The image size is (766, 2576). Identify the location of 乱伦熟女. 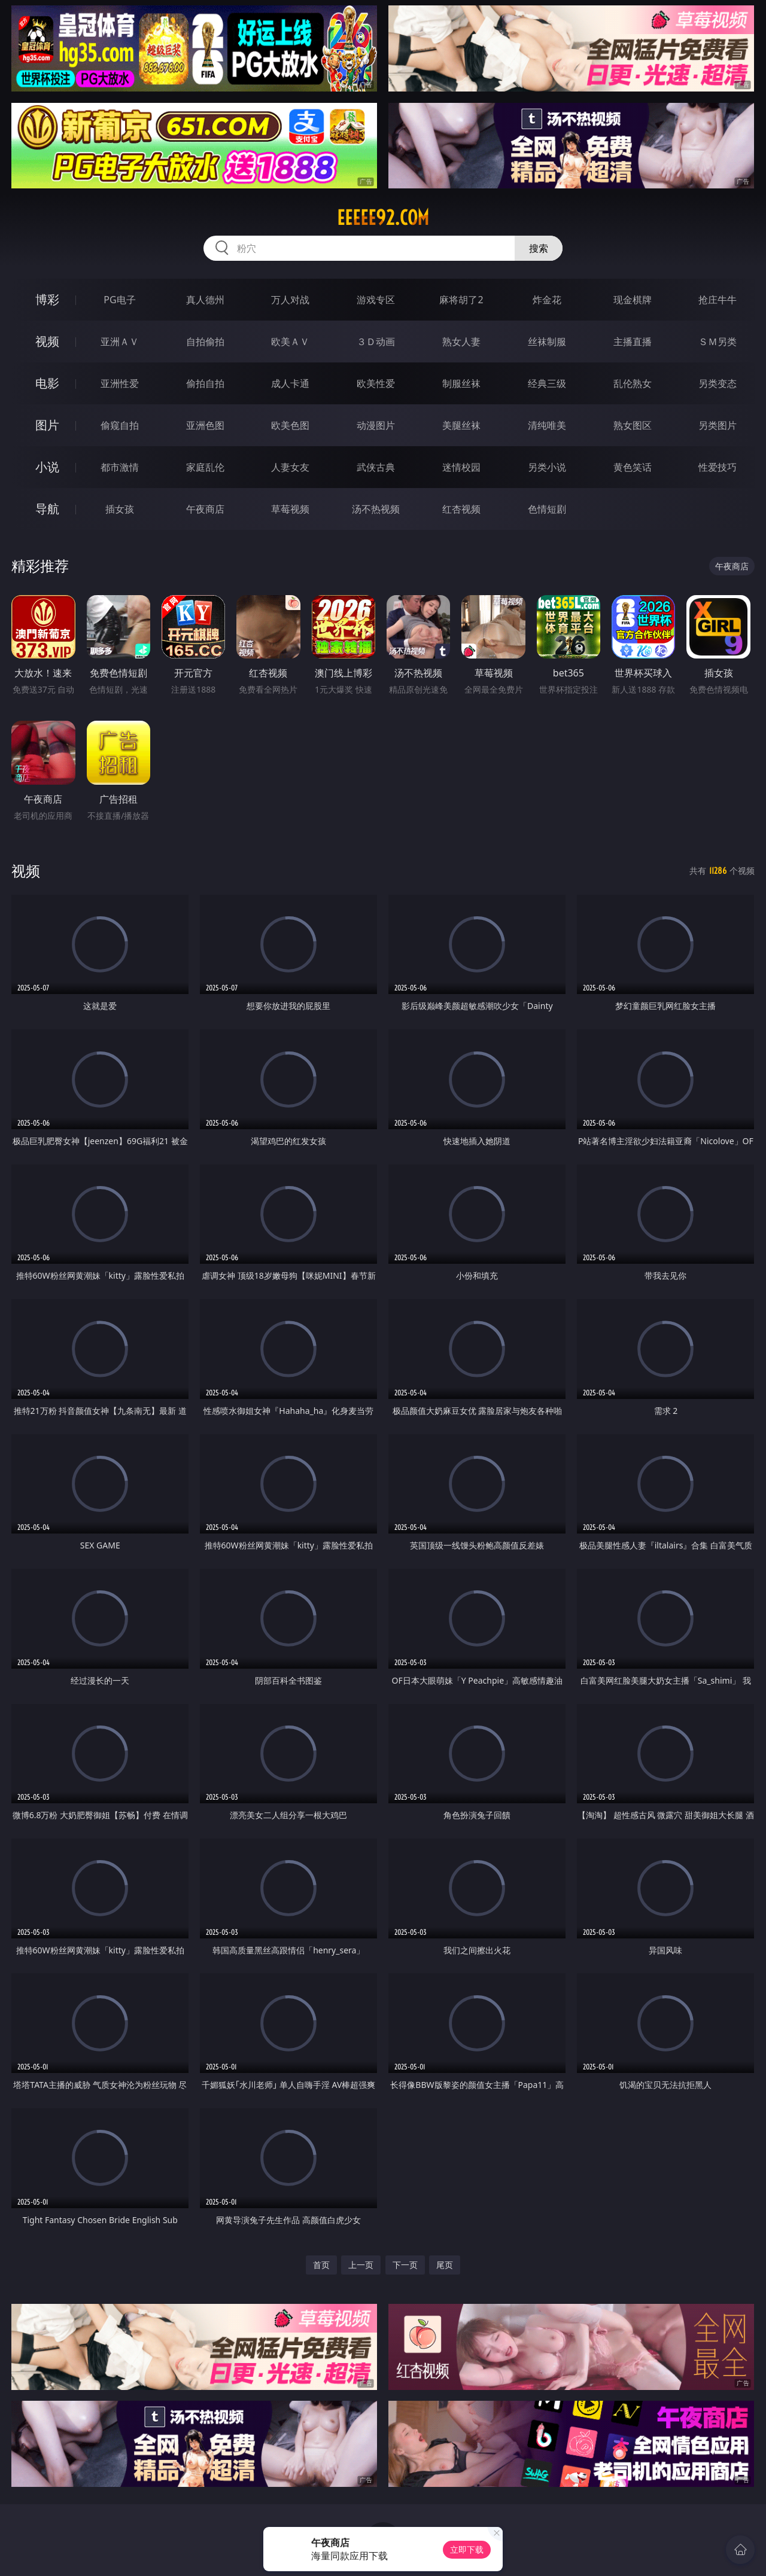
(632, 383).